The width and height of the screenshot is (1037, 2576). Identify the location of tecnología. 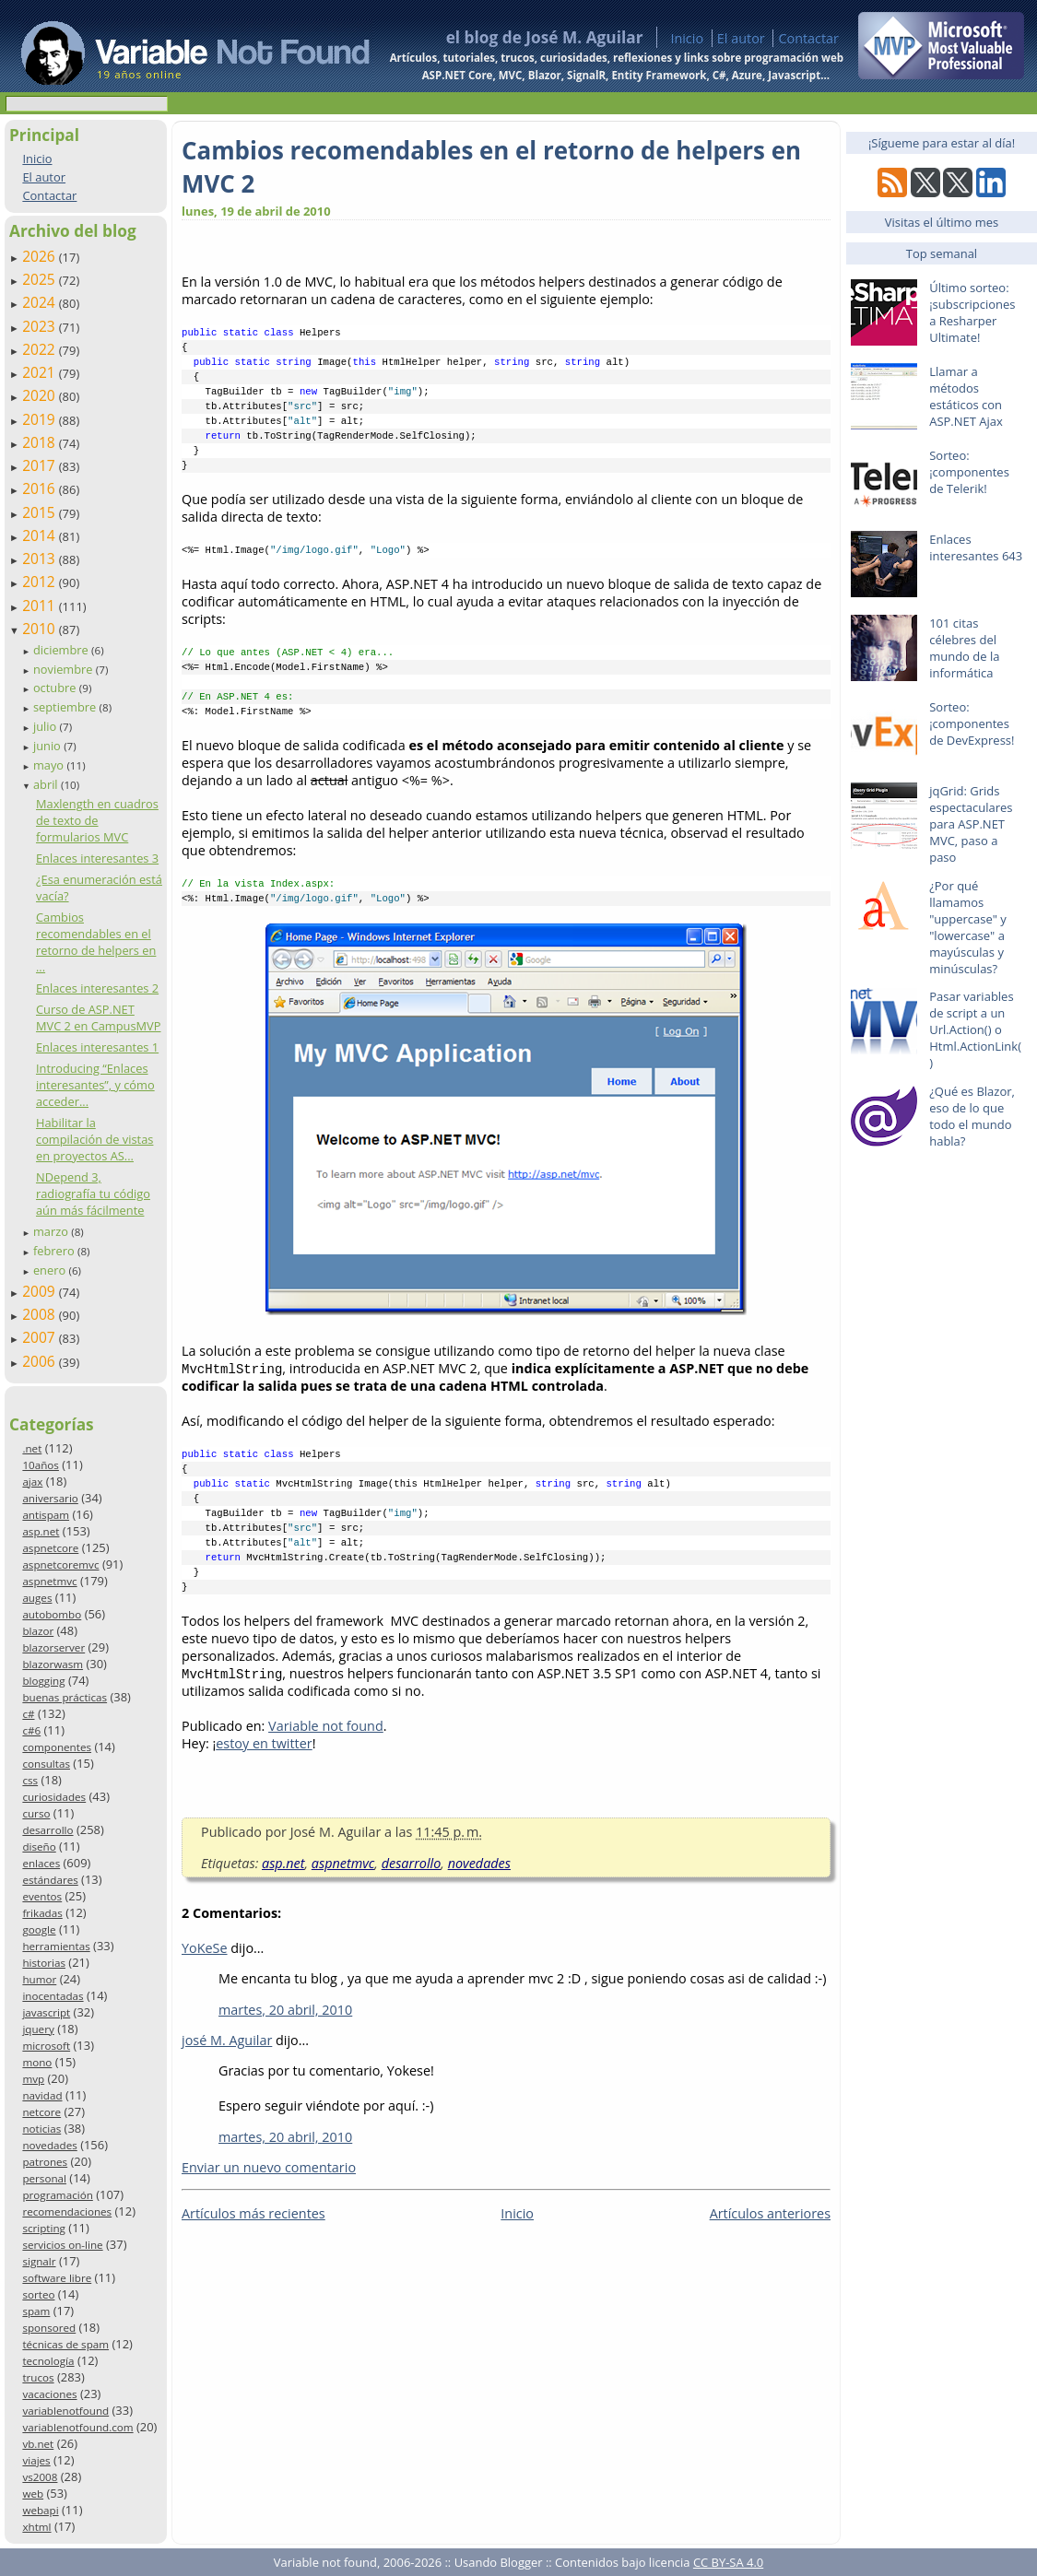
(48, 2361).